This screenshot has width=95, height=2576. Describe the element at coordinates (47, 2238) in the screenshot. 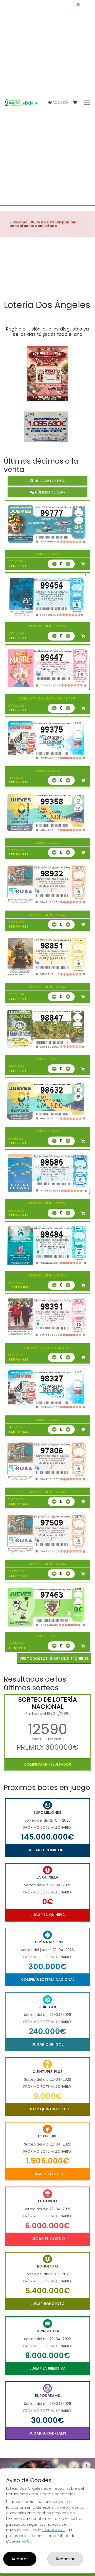

I see `Jugar El Gordo` at that location.